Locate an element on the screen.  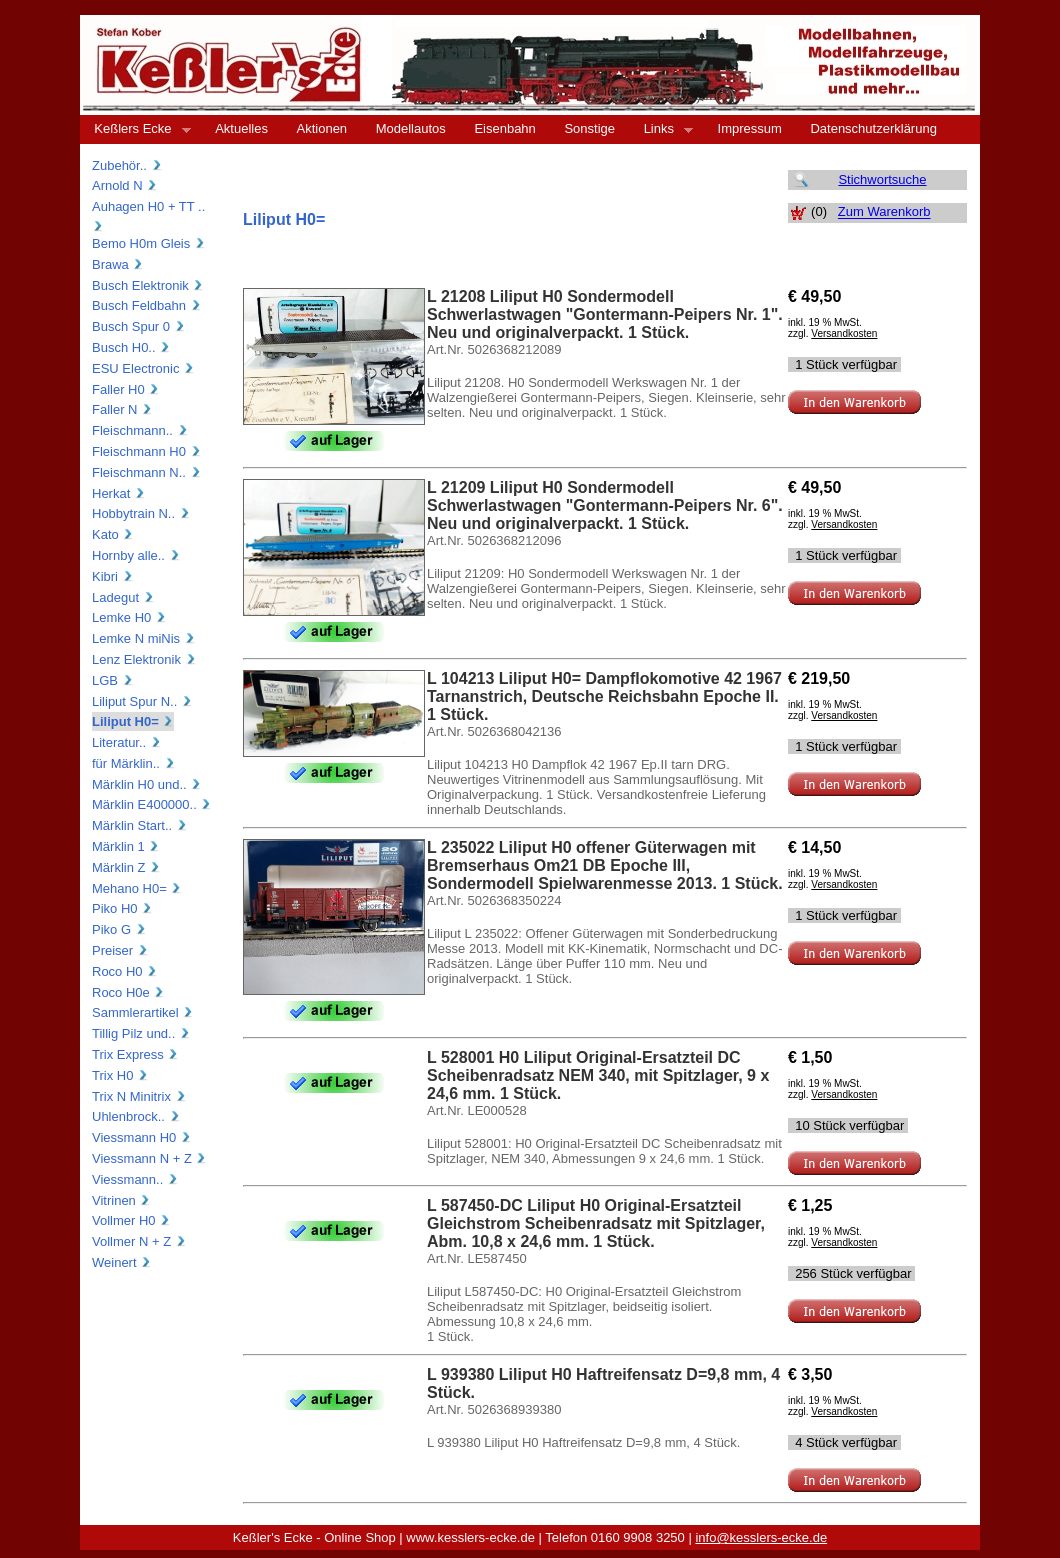
Arnold N is located at coordinates (125, 185).